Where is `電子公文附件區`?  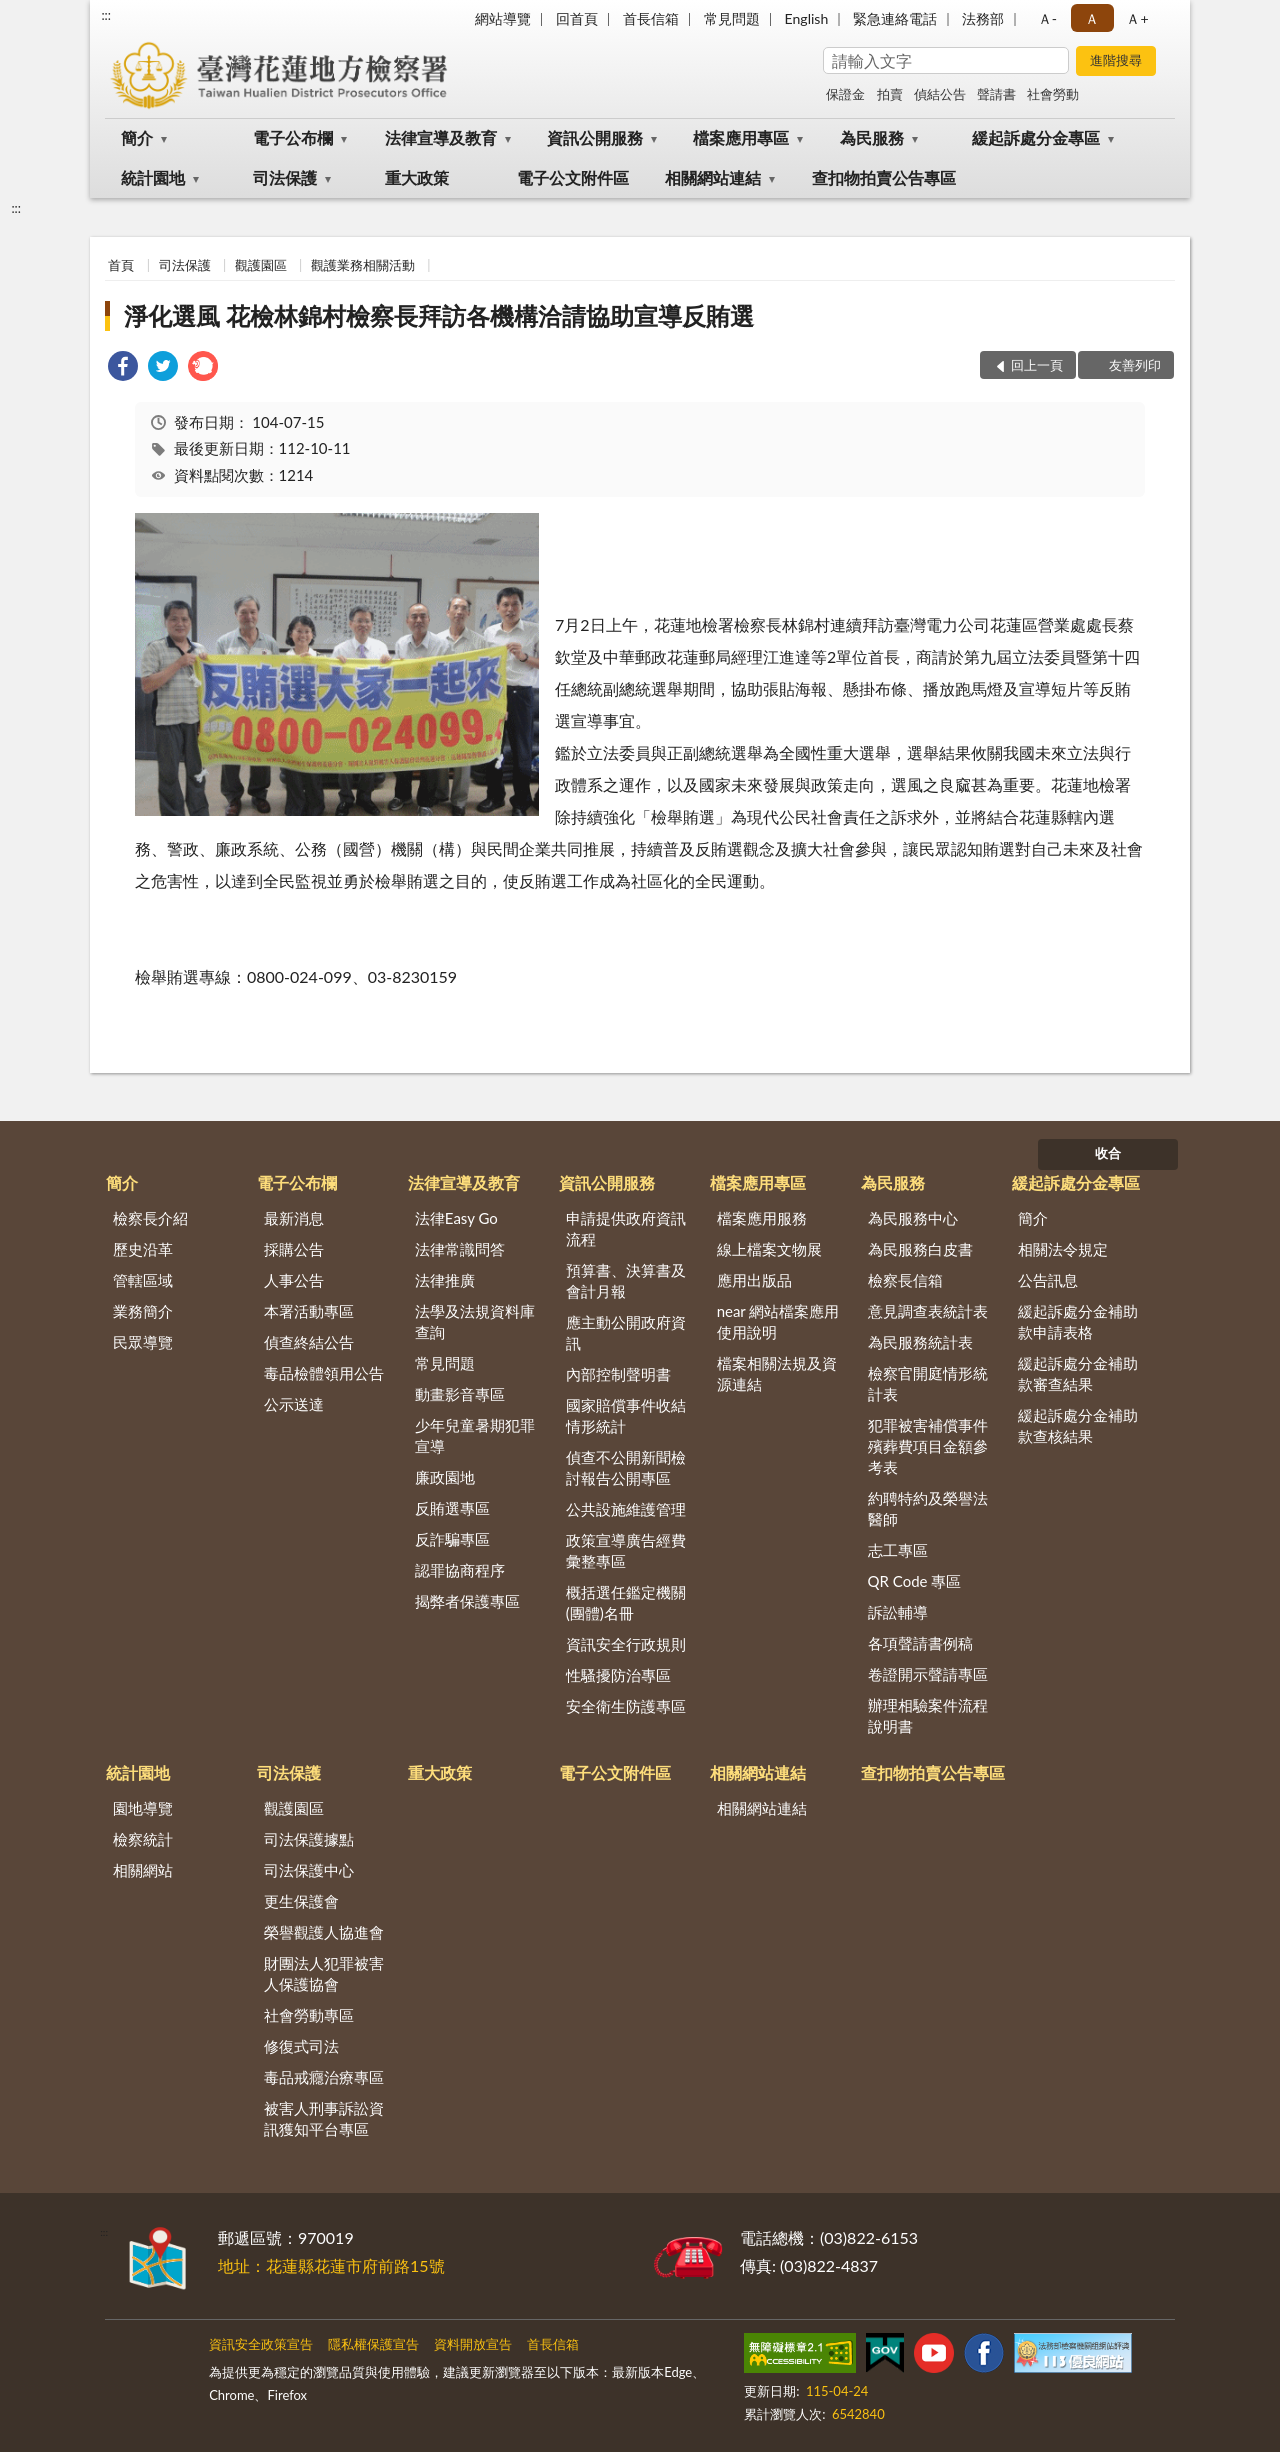 電子公文附件區 is located at coordinates (573, 177).